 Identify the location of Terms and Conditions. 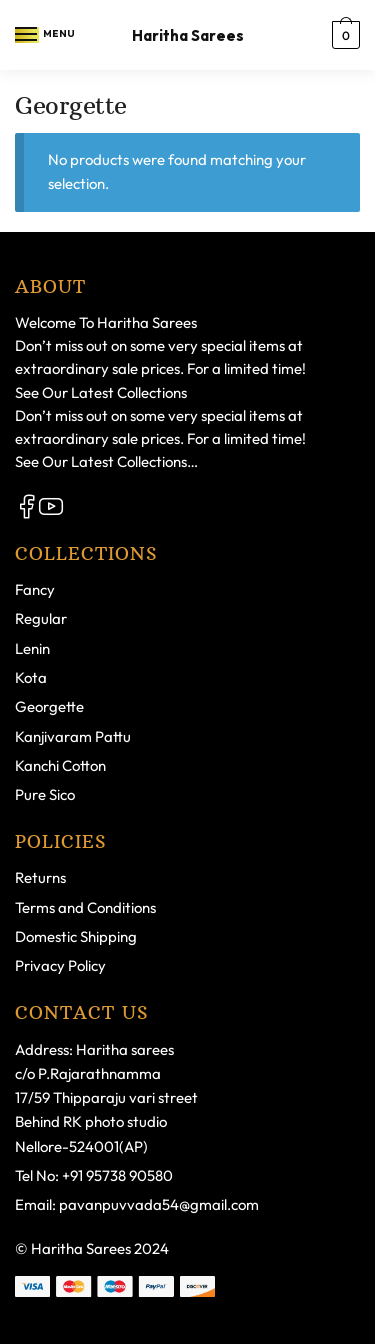
(85, 907).